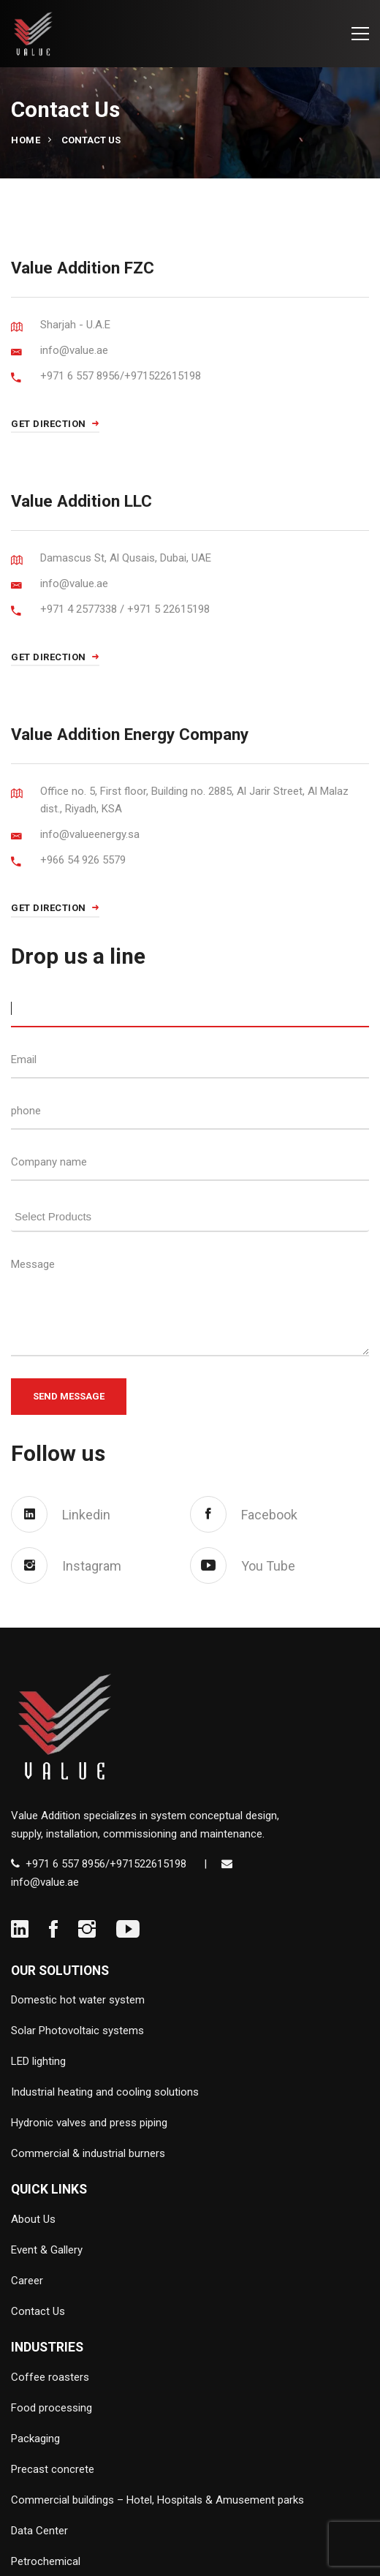  Describe the element at coordinates (89, 2122) in the screenshot. I see `Hydronic valves and press piping` at that location.